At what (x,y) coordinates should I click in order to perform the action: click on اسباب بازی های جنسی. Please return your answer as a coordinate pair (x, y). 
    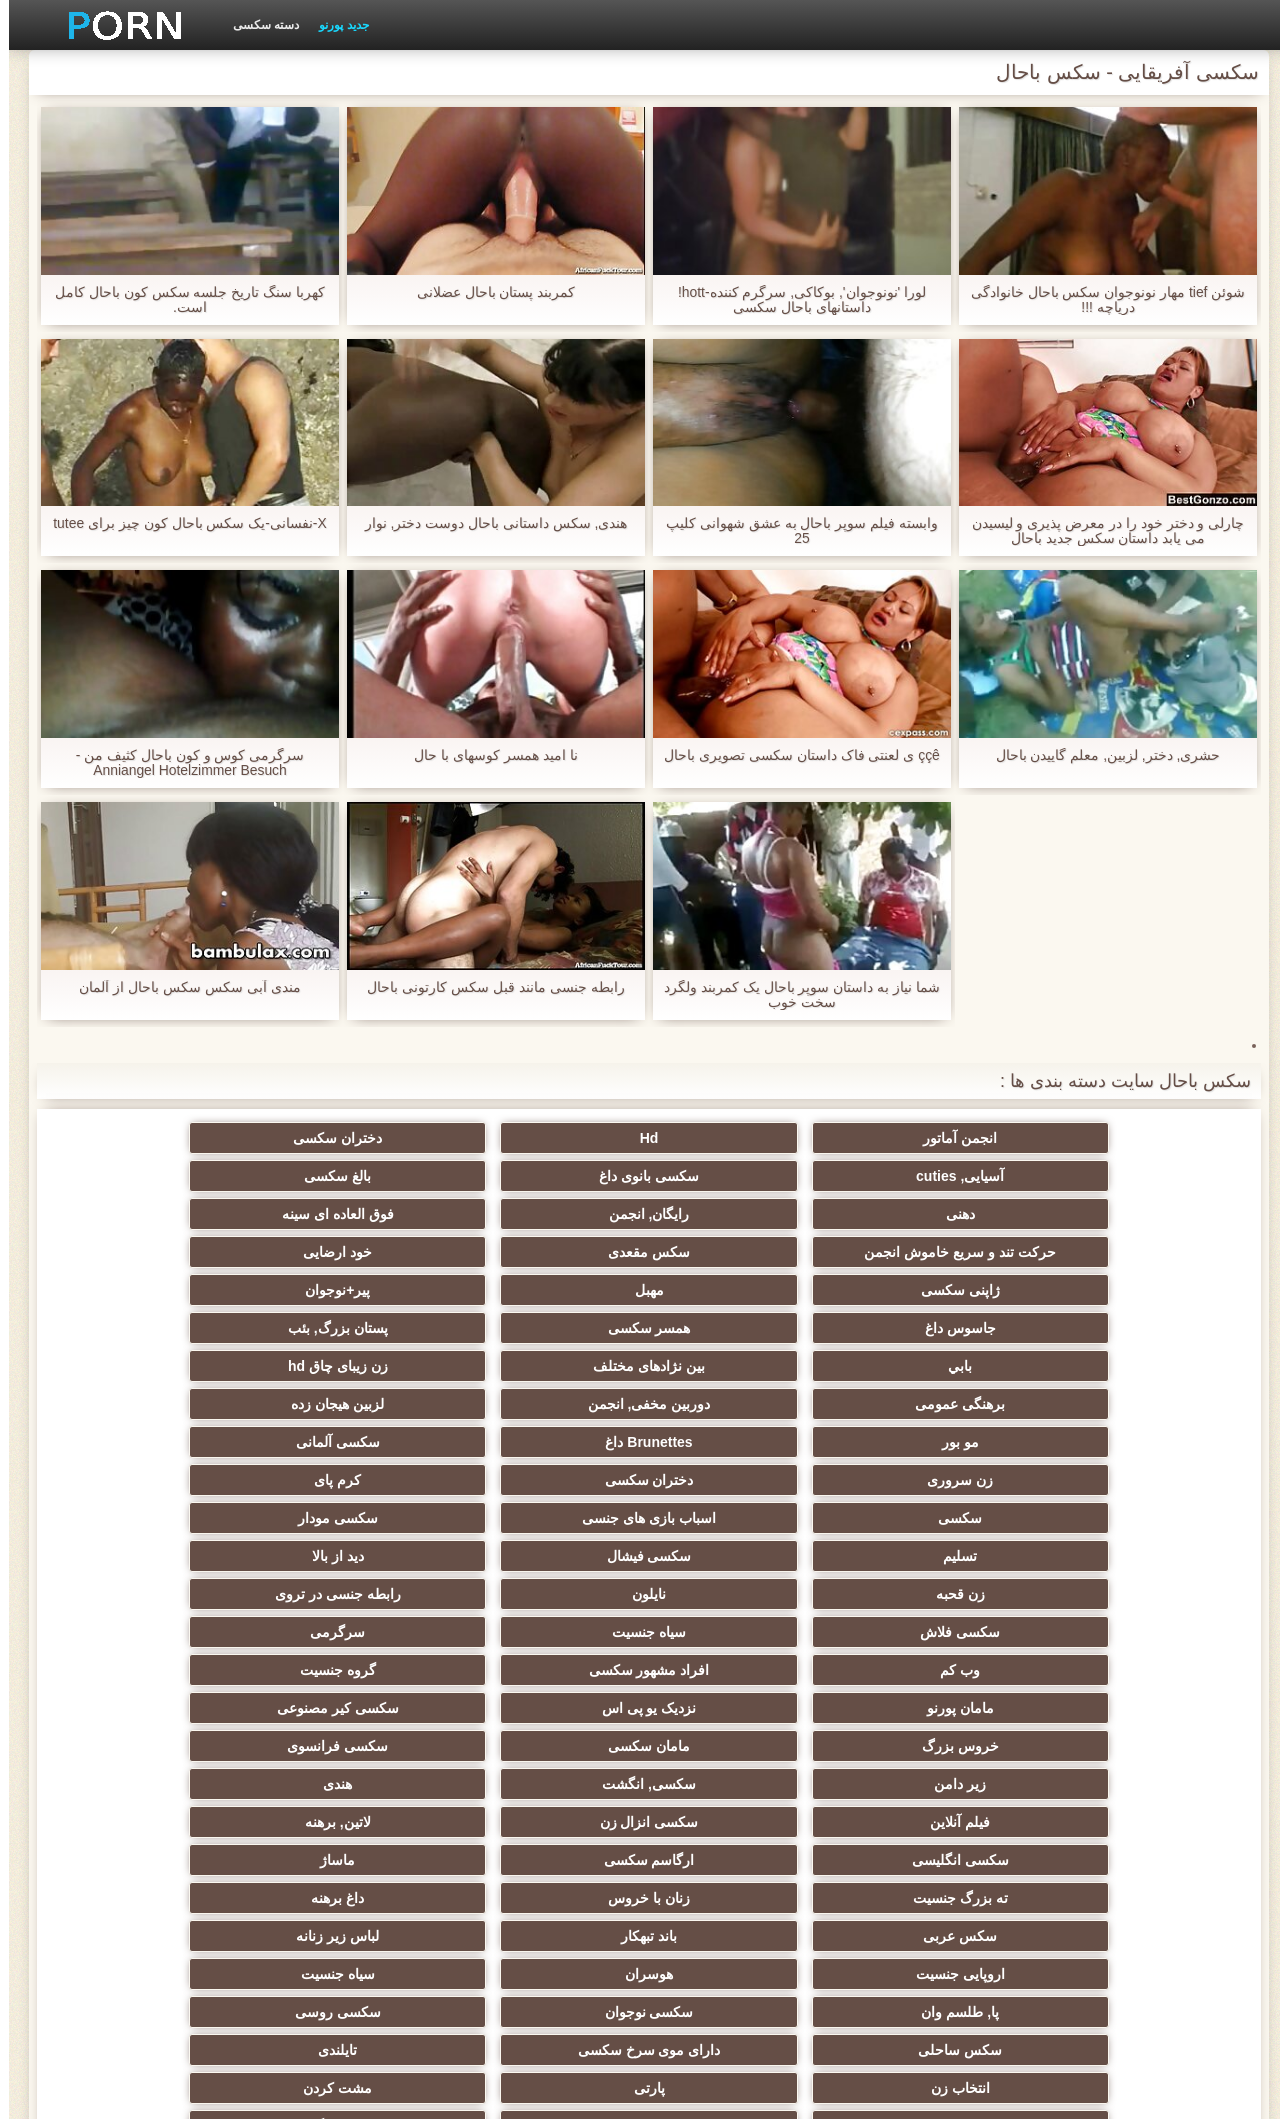
    Looking at the image, I should click on (934, 1358).